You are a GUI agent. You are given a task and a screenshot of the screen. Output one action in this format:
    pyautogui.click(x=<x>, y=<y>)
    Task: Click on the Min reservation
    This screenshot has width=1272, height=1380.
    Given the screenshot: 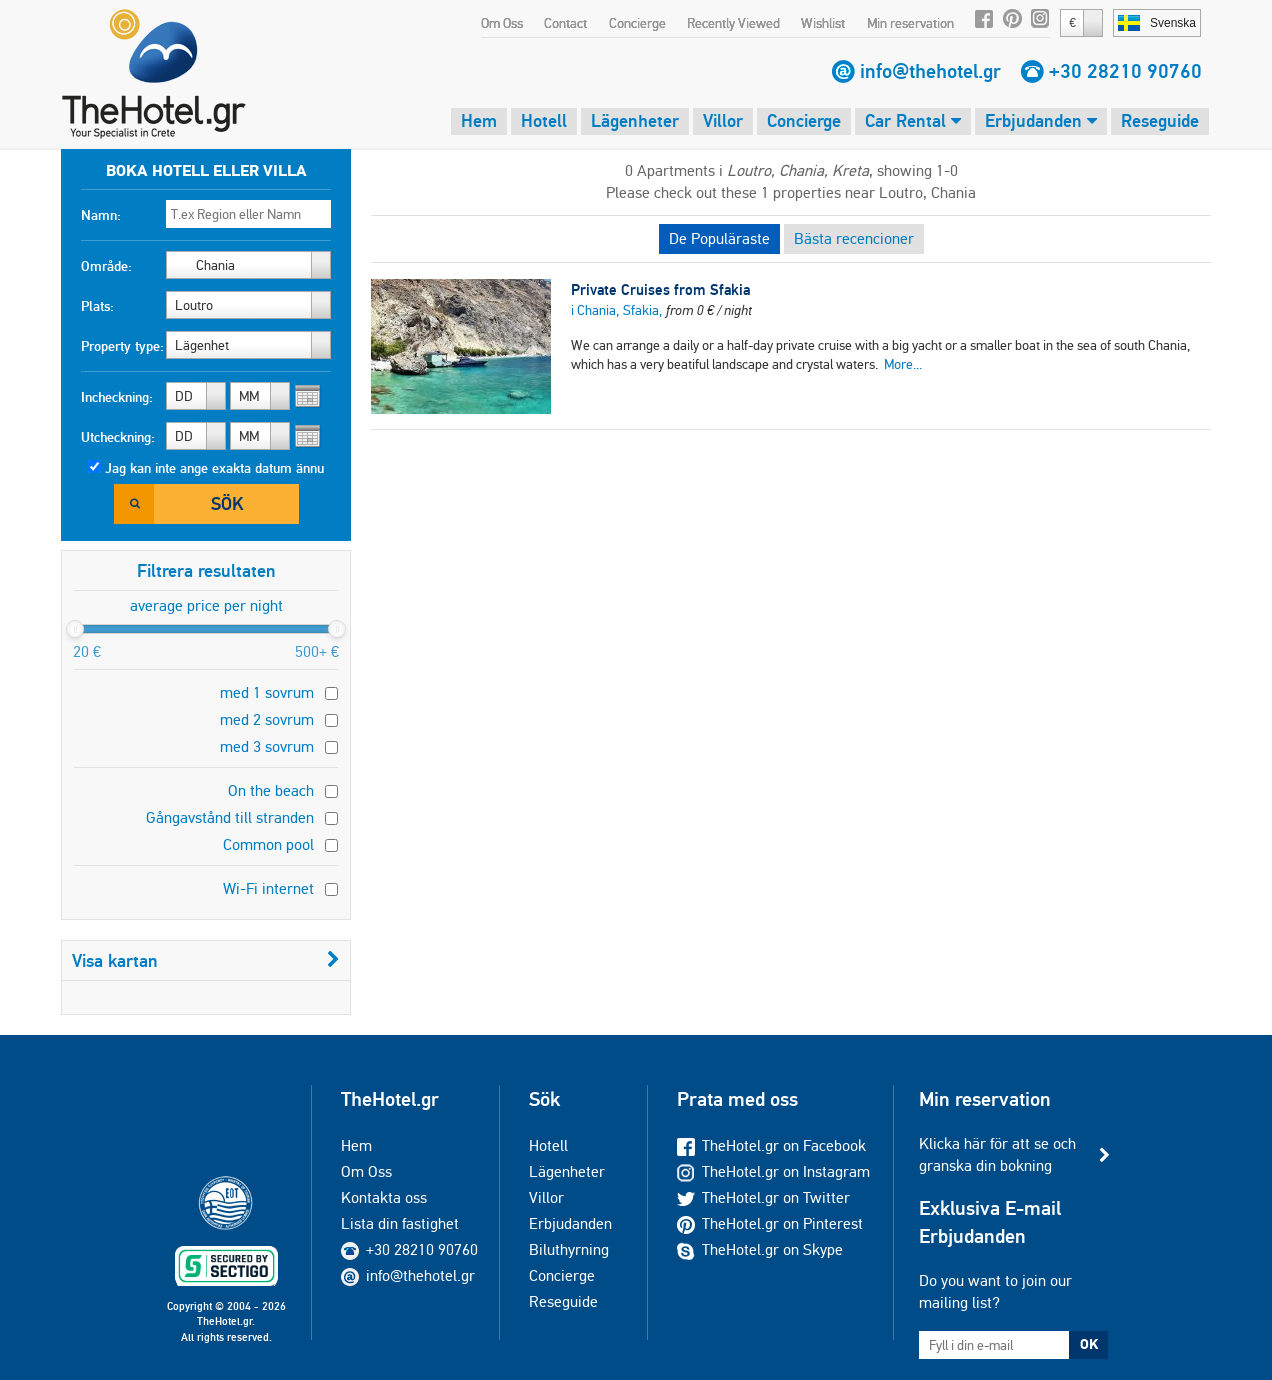 What is the action you would take?
    pyautogui.click(x=910, y=23)
    